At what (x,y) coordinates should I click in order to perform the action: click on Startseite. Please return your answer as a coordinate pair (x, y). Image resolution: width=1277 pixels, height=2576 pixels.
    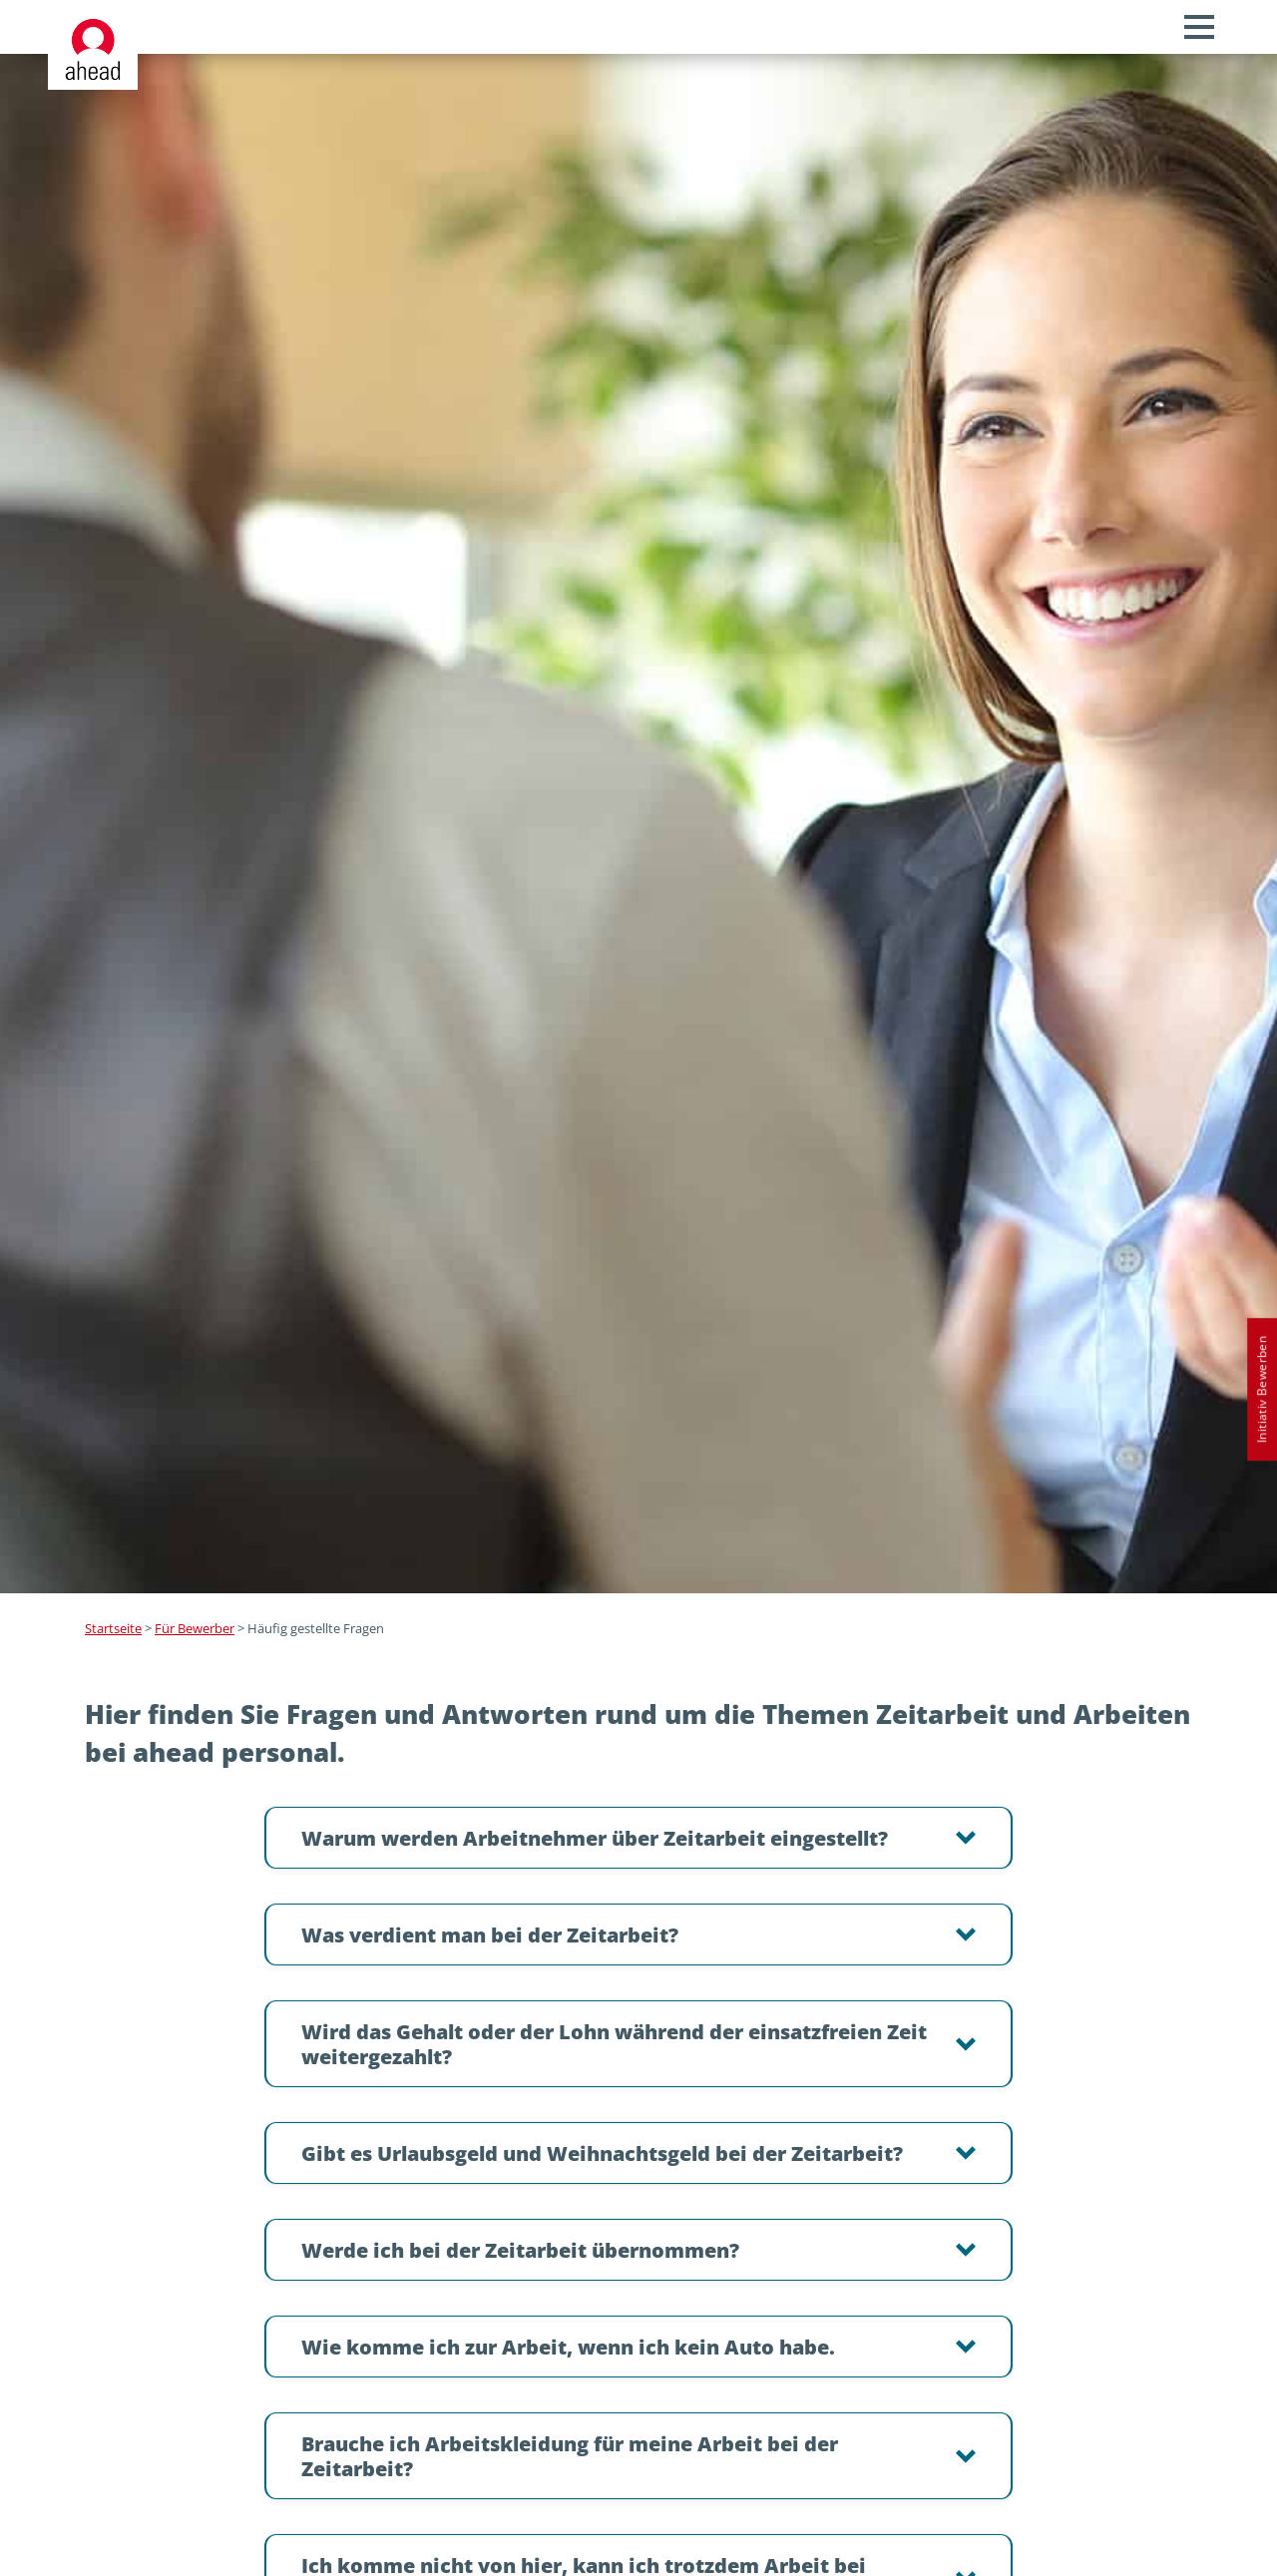
    Looking at the image, I should click on (113, 1628).